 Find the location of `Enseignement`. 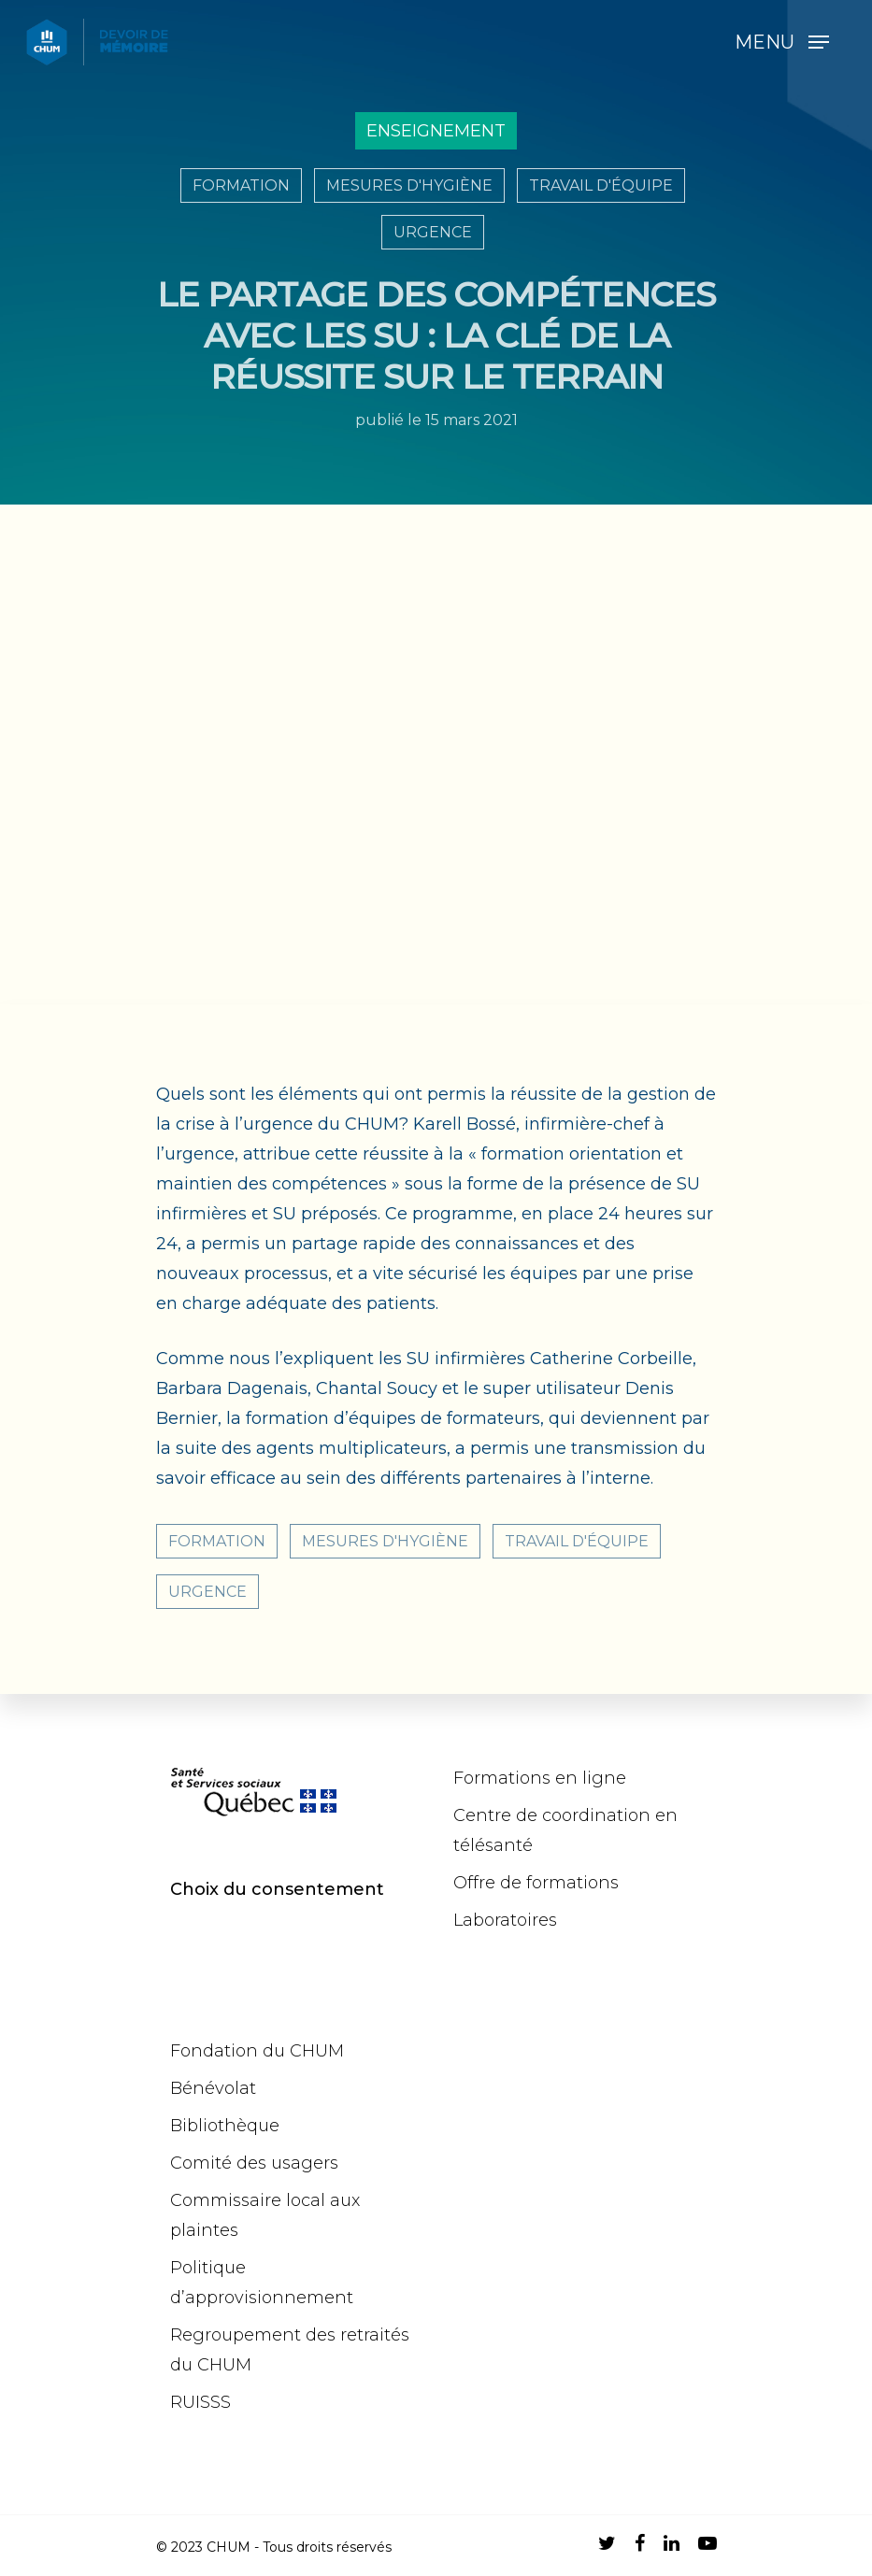

Enseignement is located at coordinates (436, 131).